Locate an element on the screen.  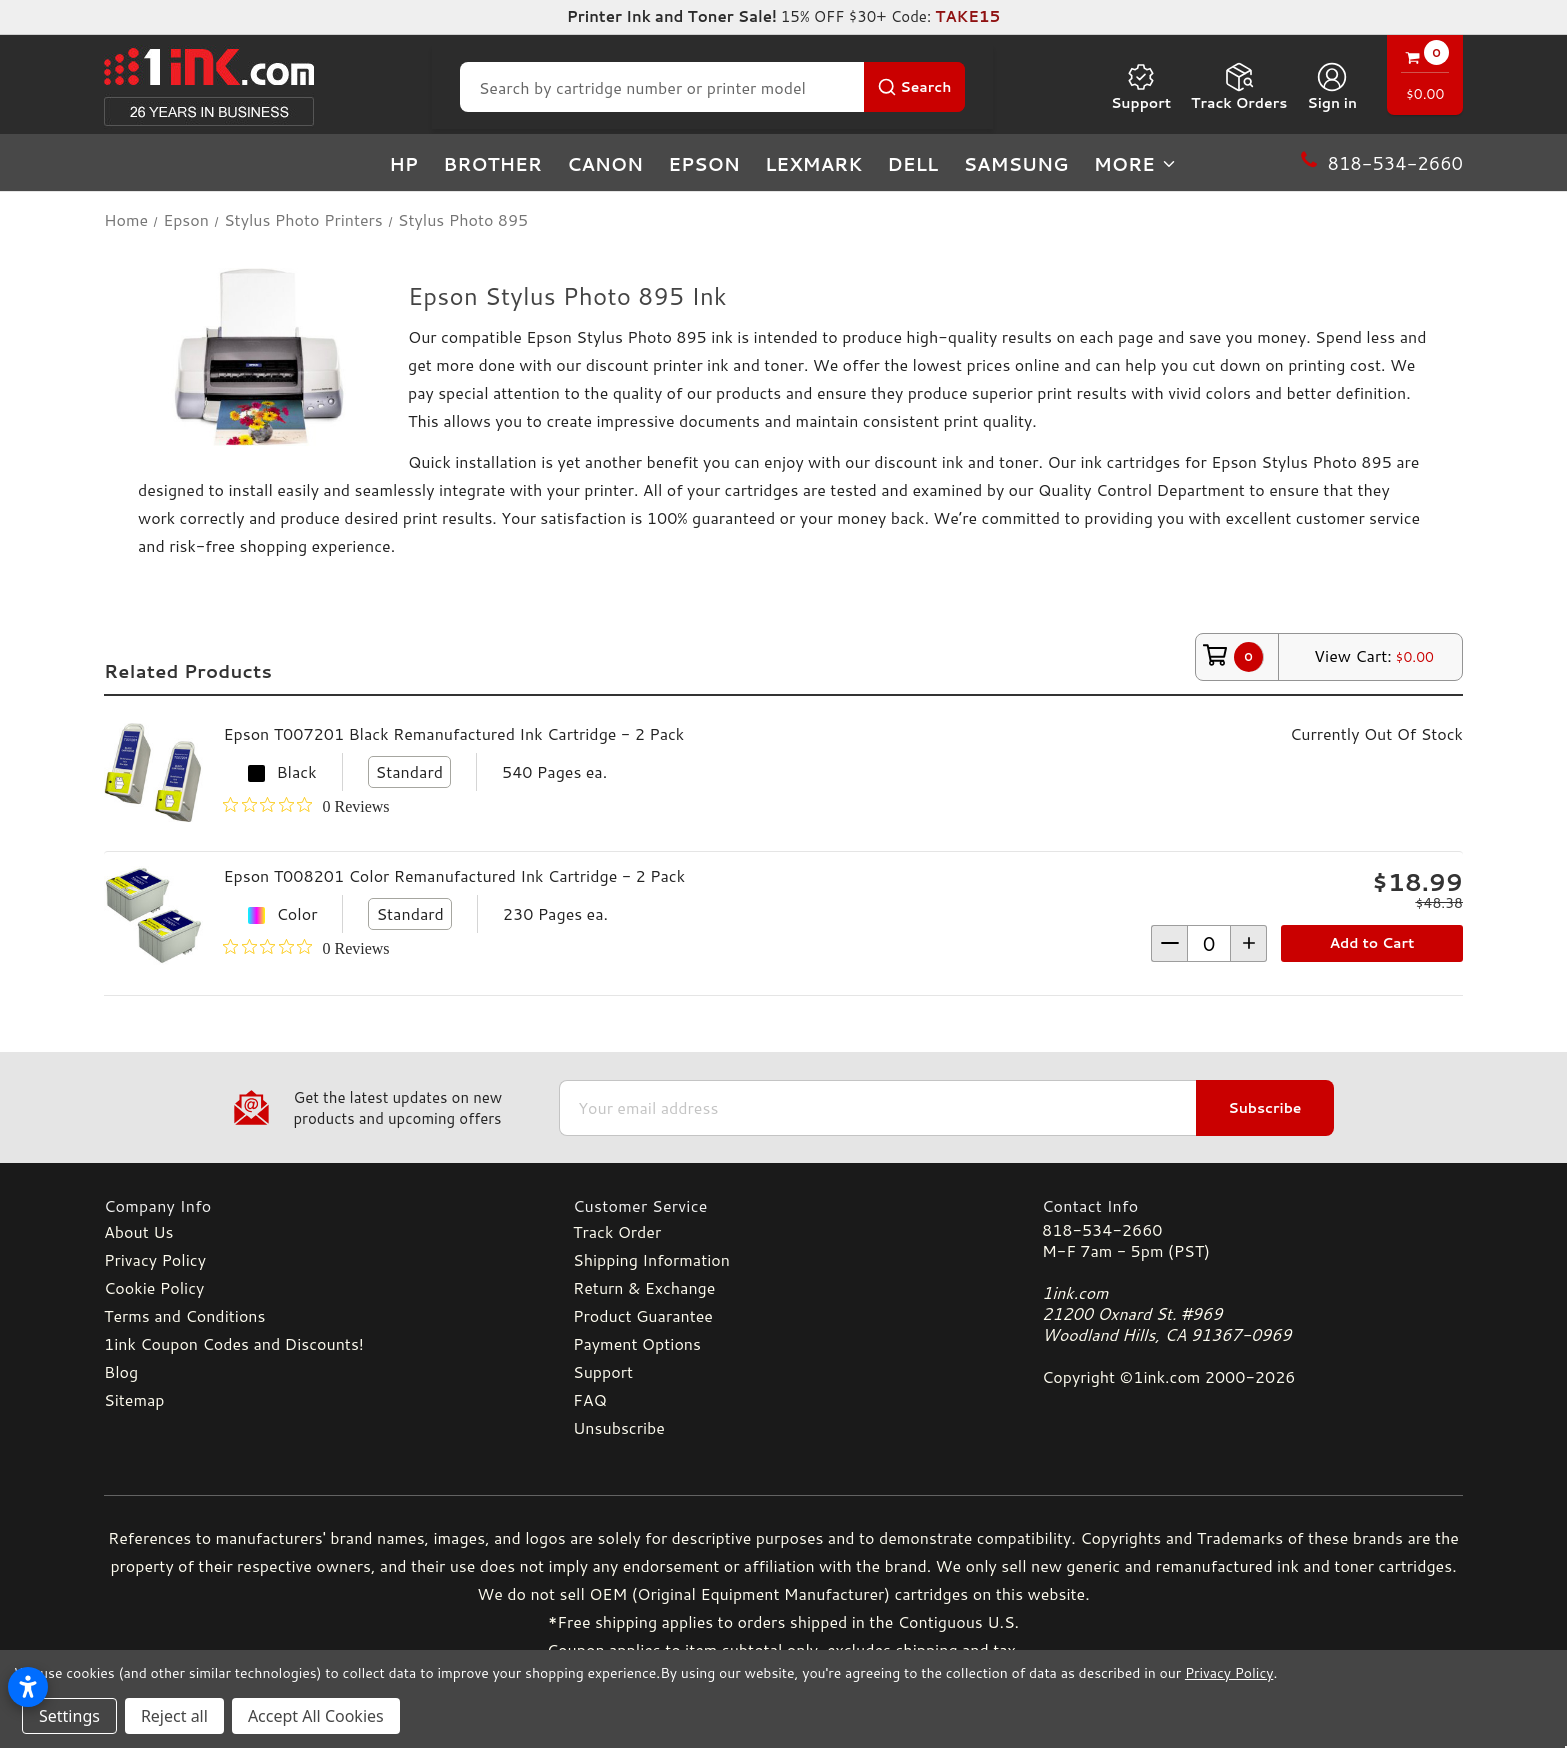
Terms and Conditions is located at coordinates (184, 1315).